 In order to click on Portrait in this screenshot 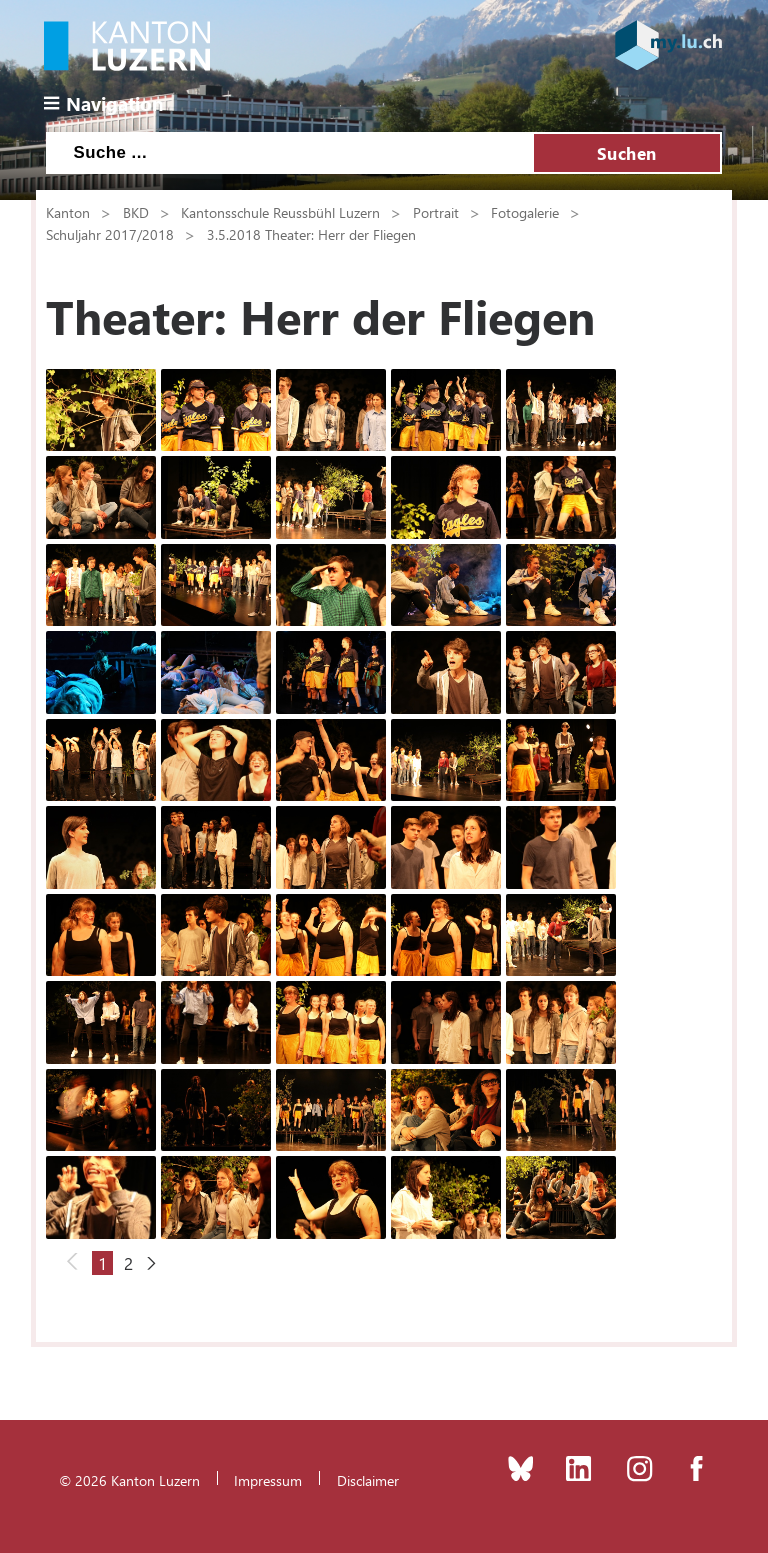, I will do `click(436, 212)`.